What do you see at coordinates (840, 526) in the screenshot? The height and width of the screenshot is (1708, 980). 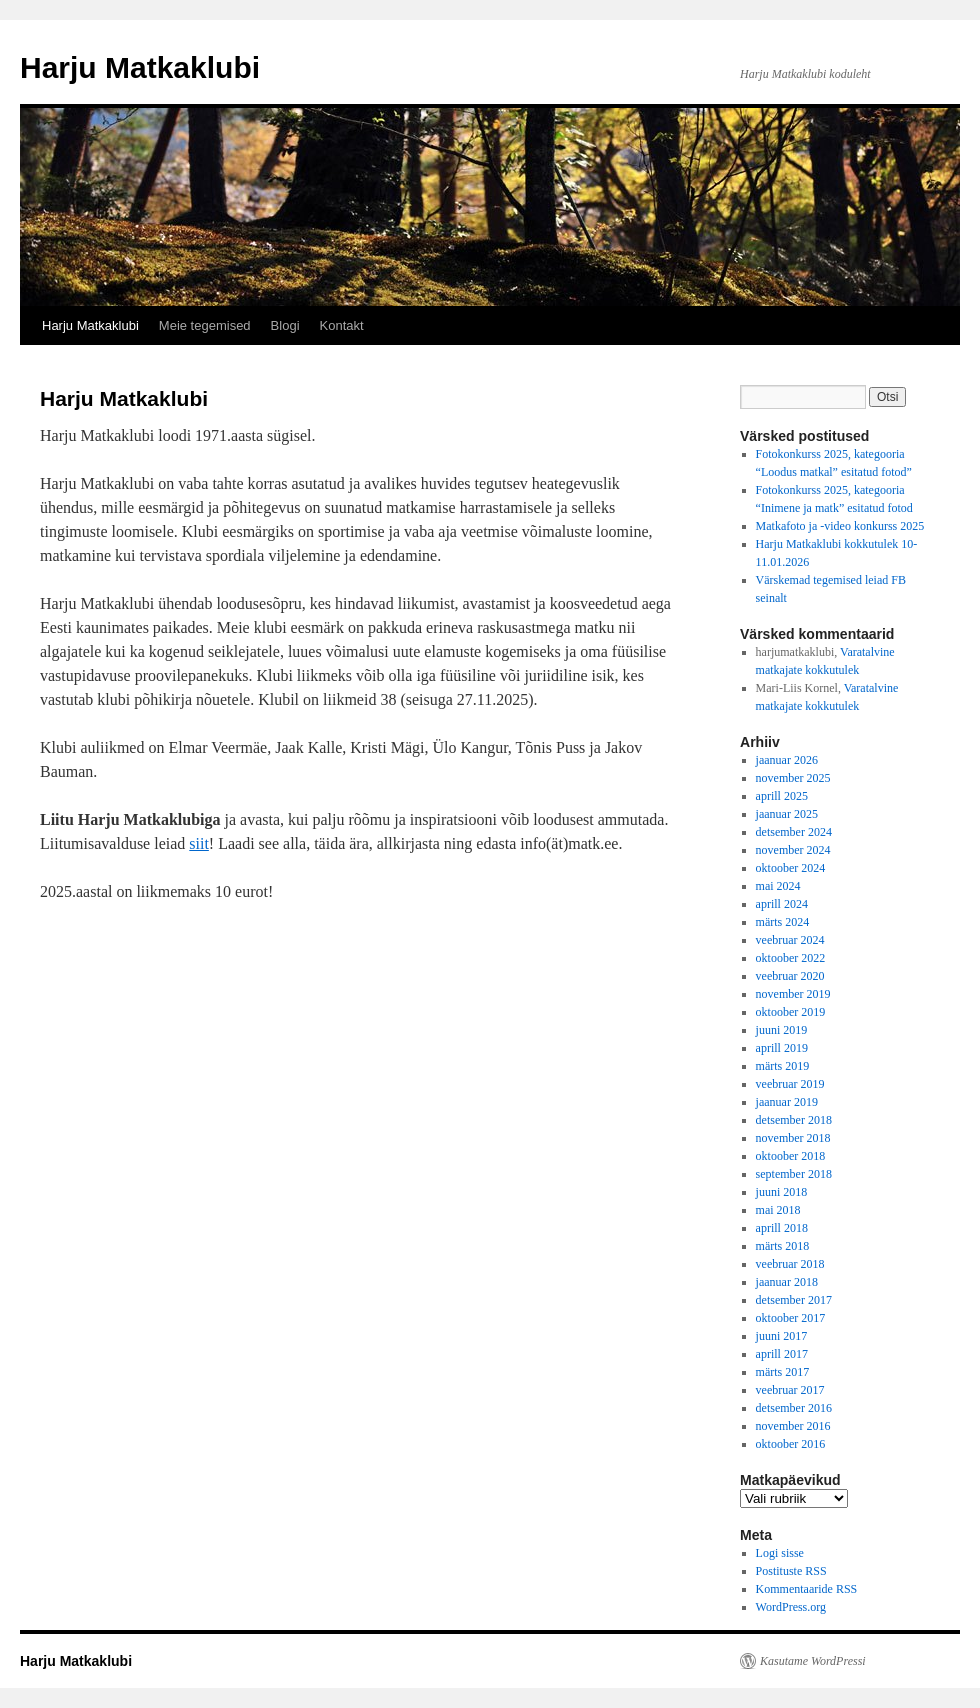 I see `Matkafoto ja -video konkurss 2025` at bounding box center [840, 526].